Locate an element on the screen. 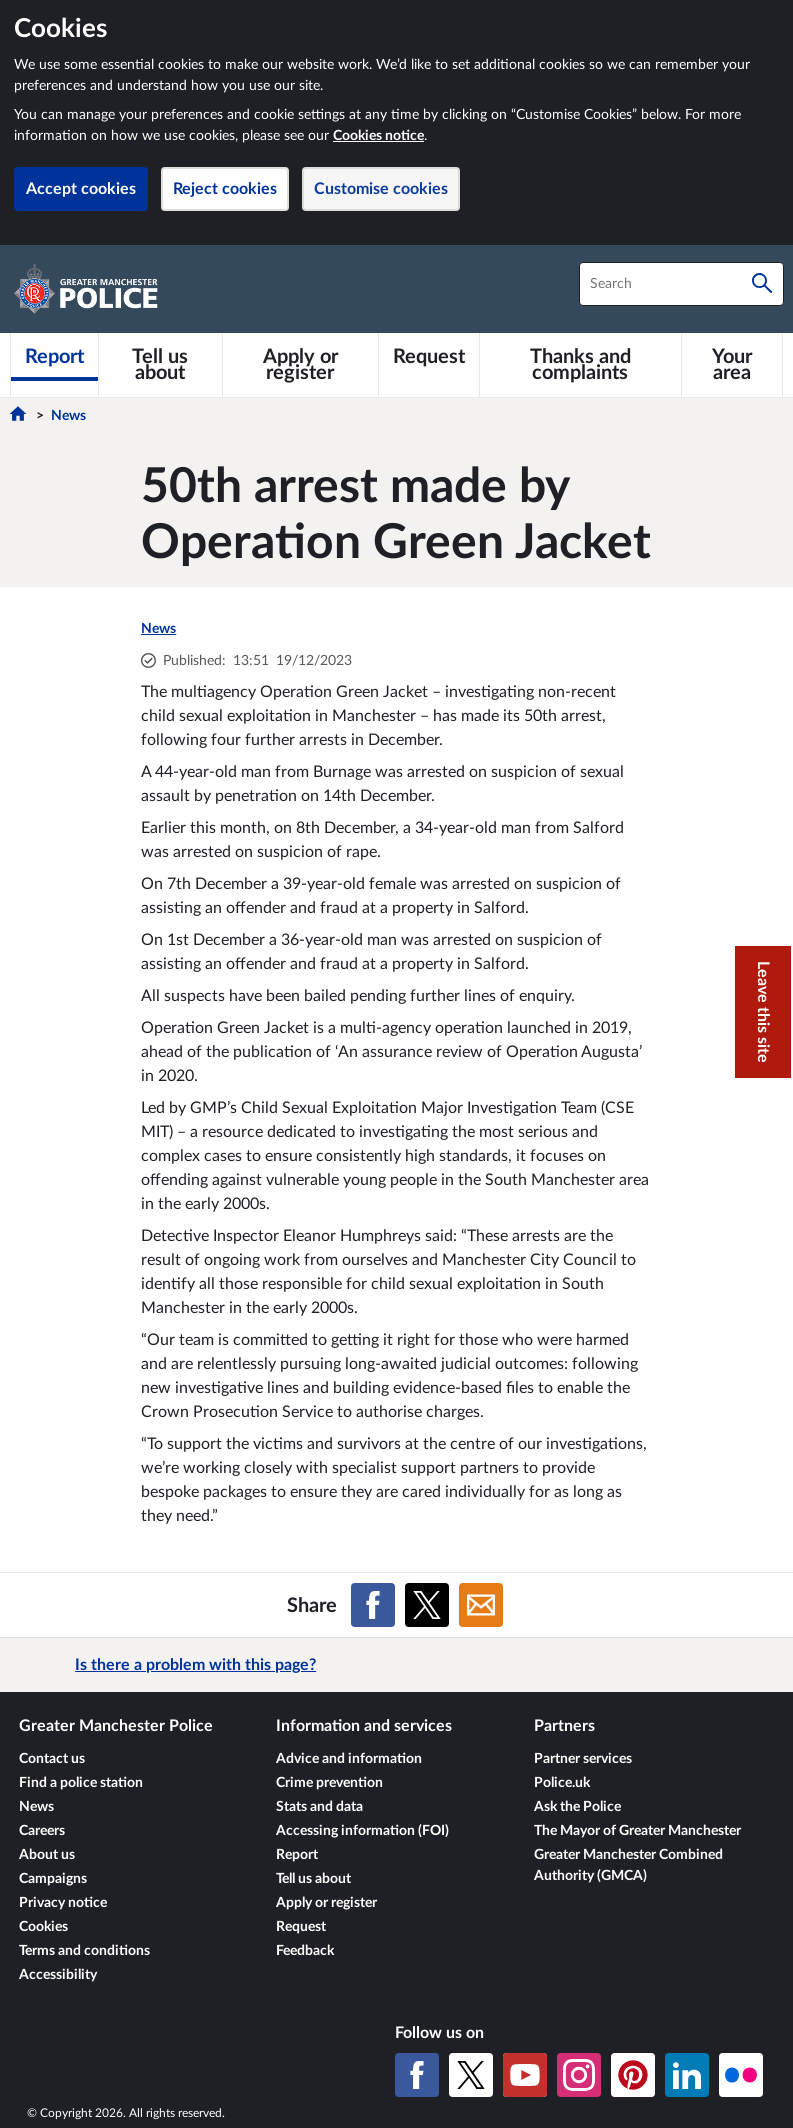  Accept cookies is located at coordinates (81, 189).